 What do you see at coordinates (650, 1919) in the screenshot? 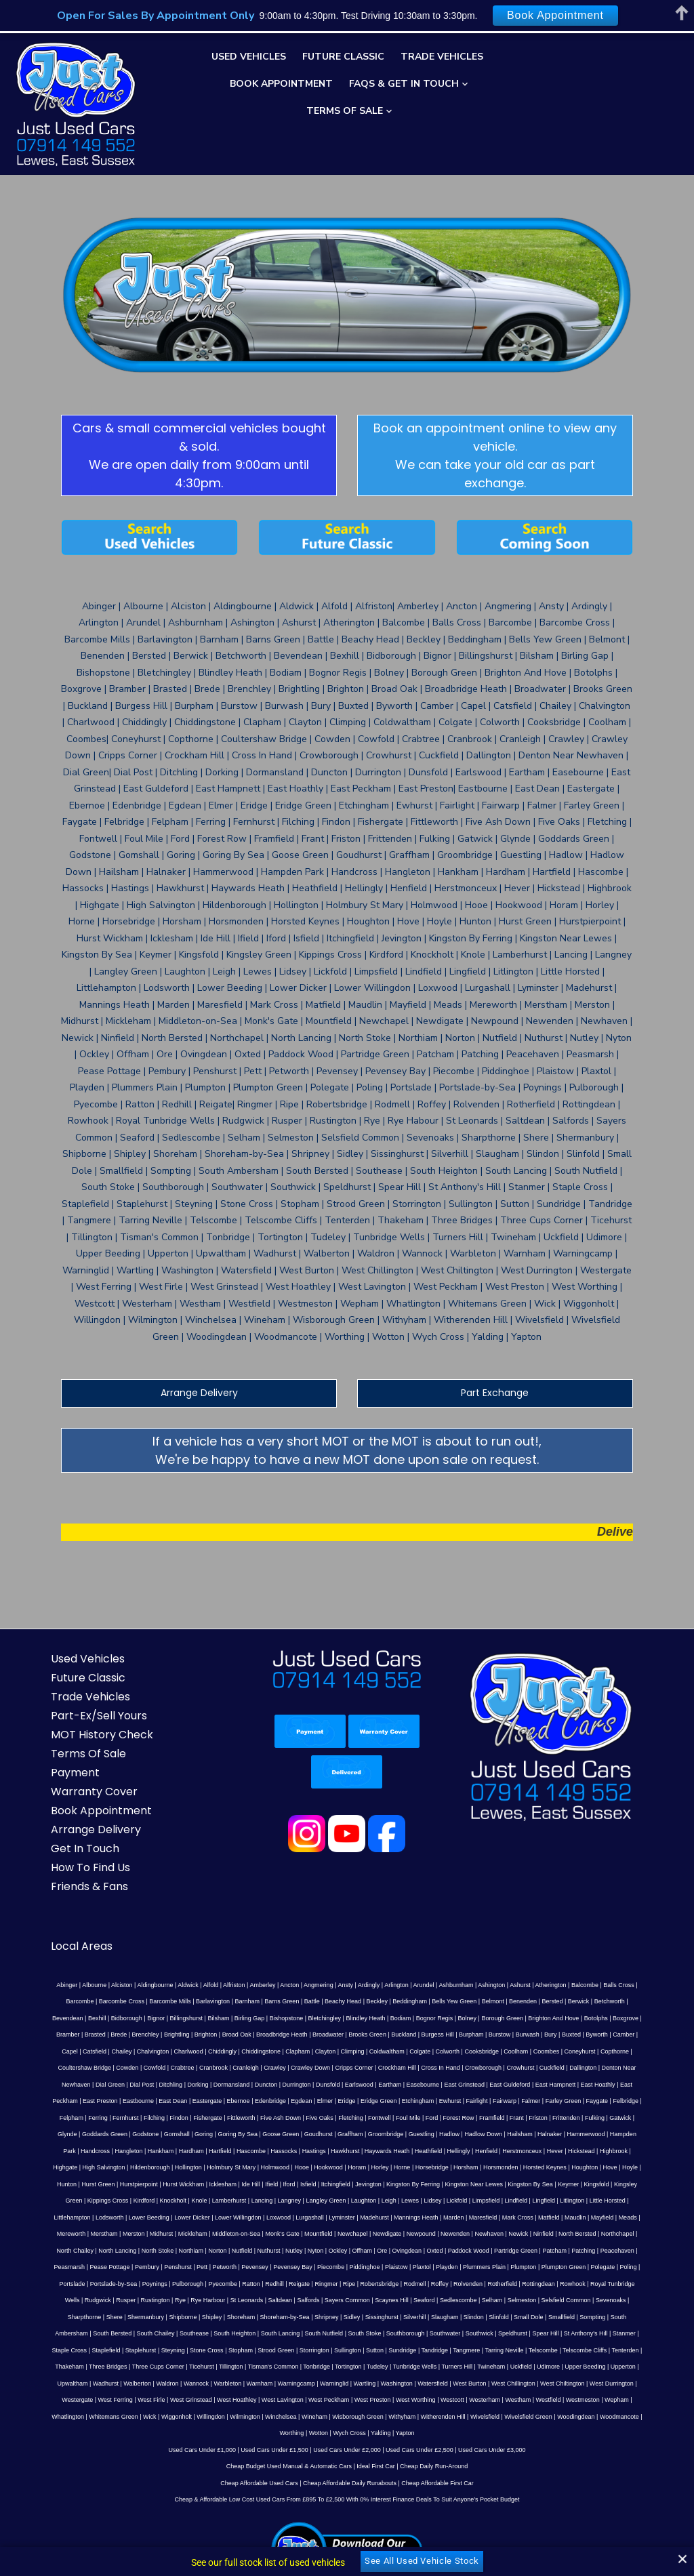
I see `Broadbridge Heath` at bounding box center [650, 1919].